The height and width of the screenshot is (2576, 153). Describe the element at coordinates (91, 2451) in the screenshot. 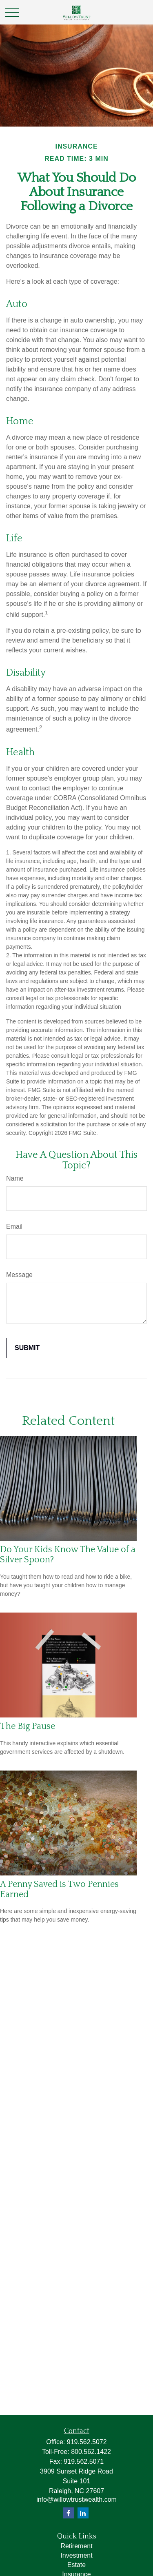

I see `800.562.1422` at that location.